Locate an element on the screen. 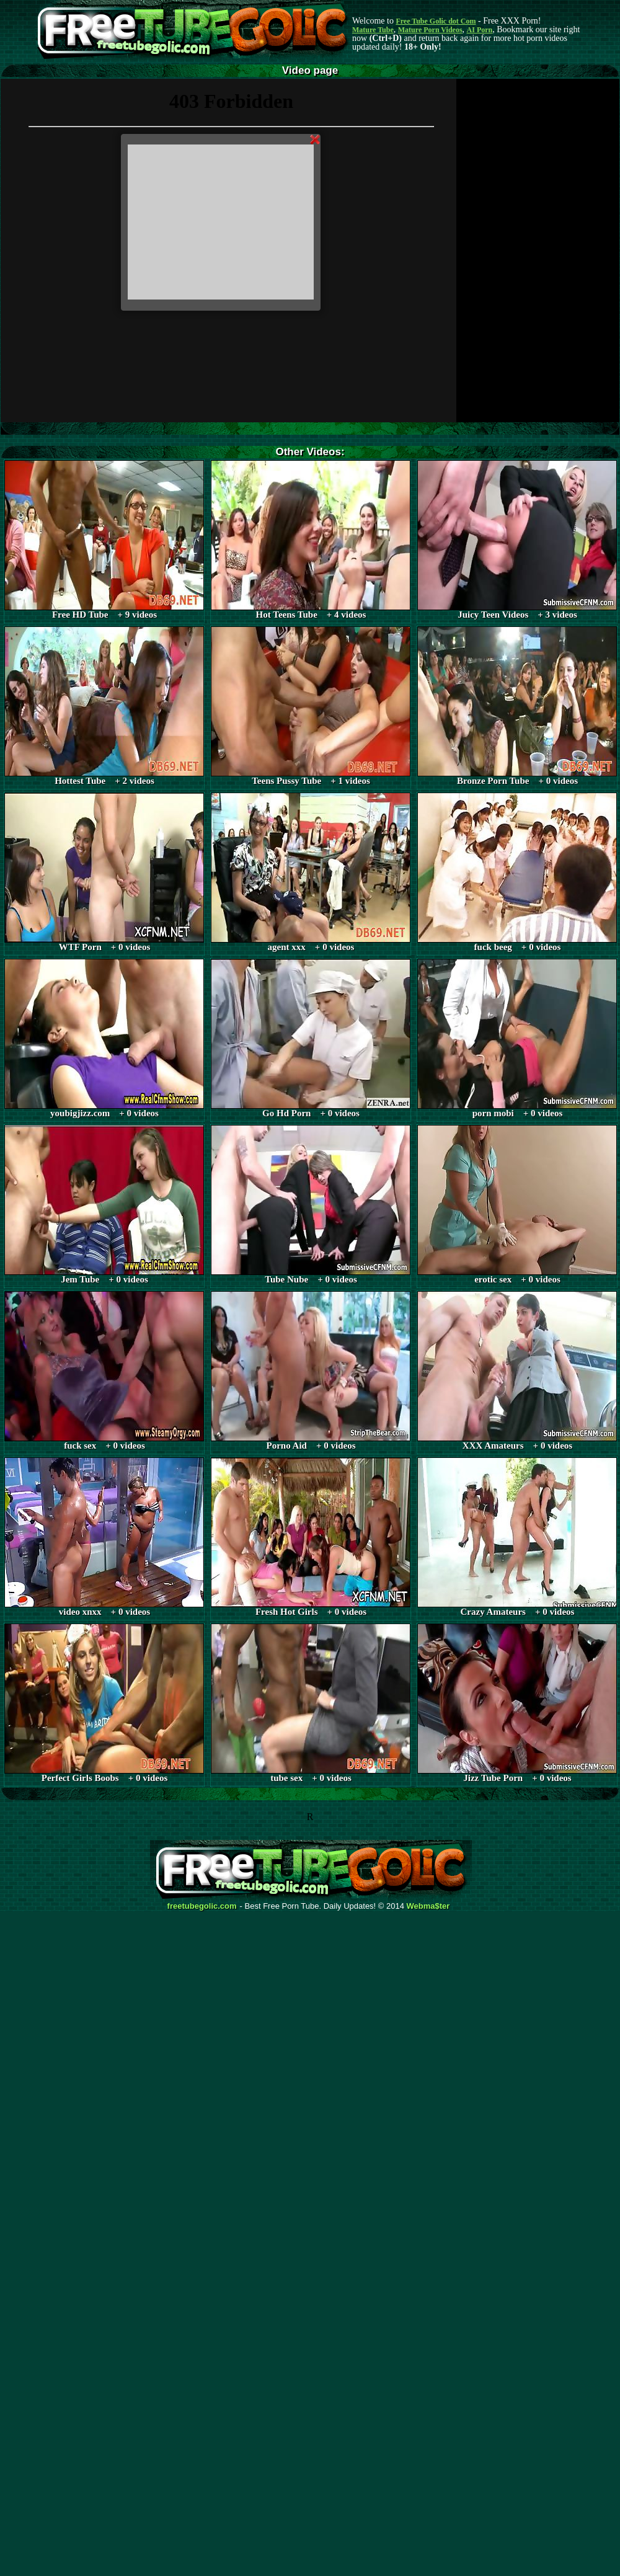  Webma$ter is located at coordinates (428, 1906).